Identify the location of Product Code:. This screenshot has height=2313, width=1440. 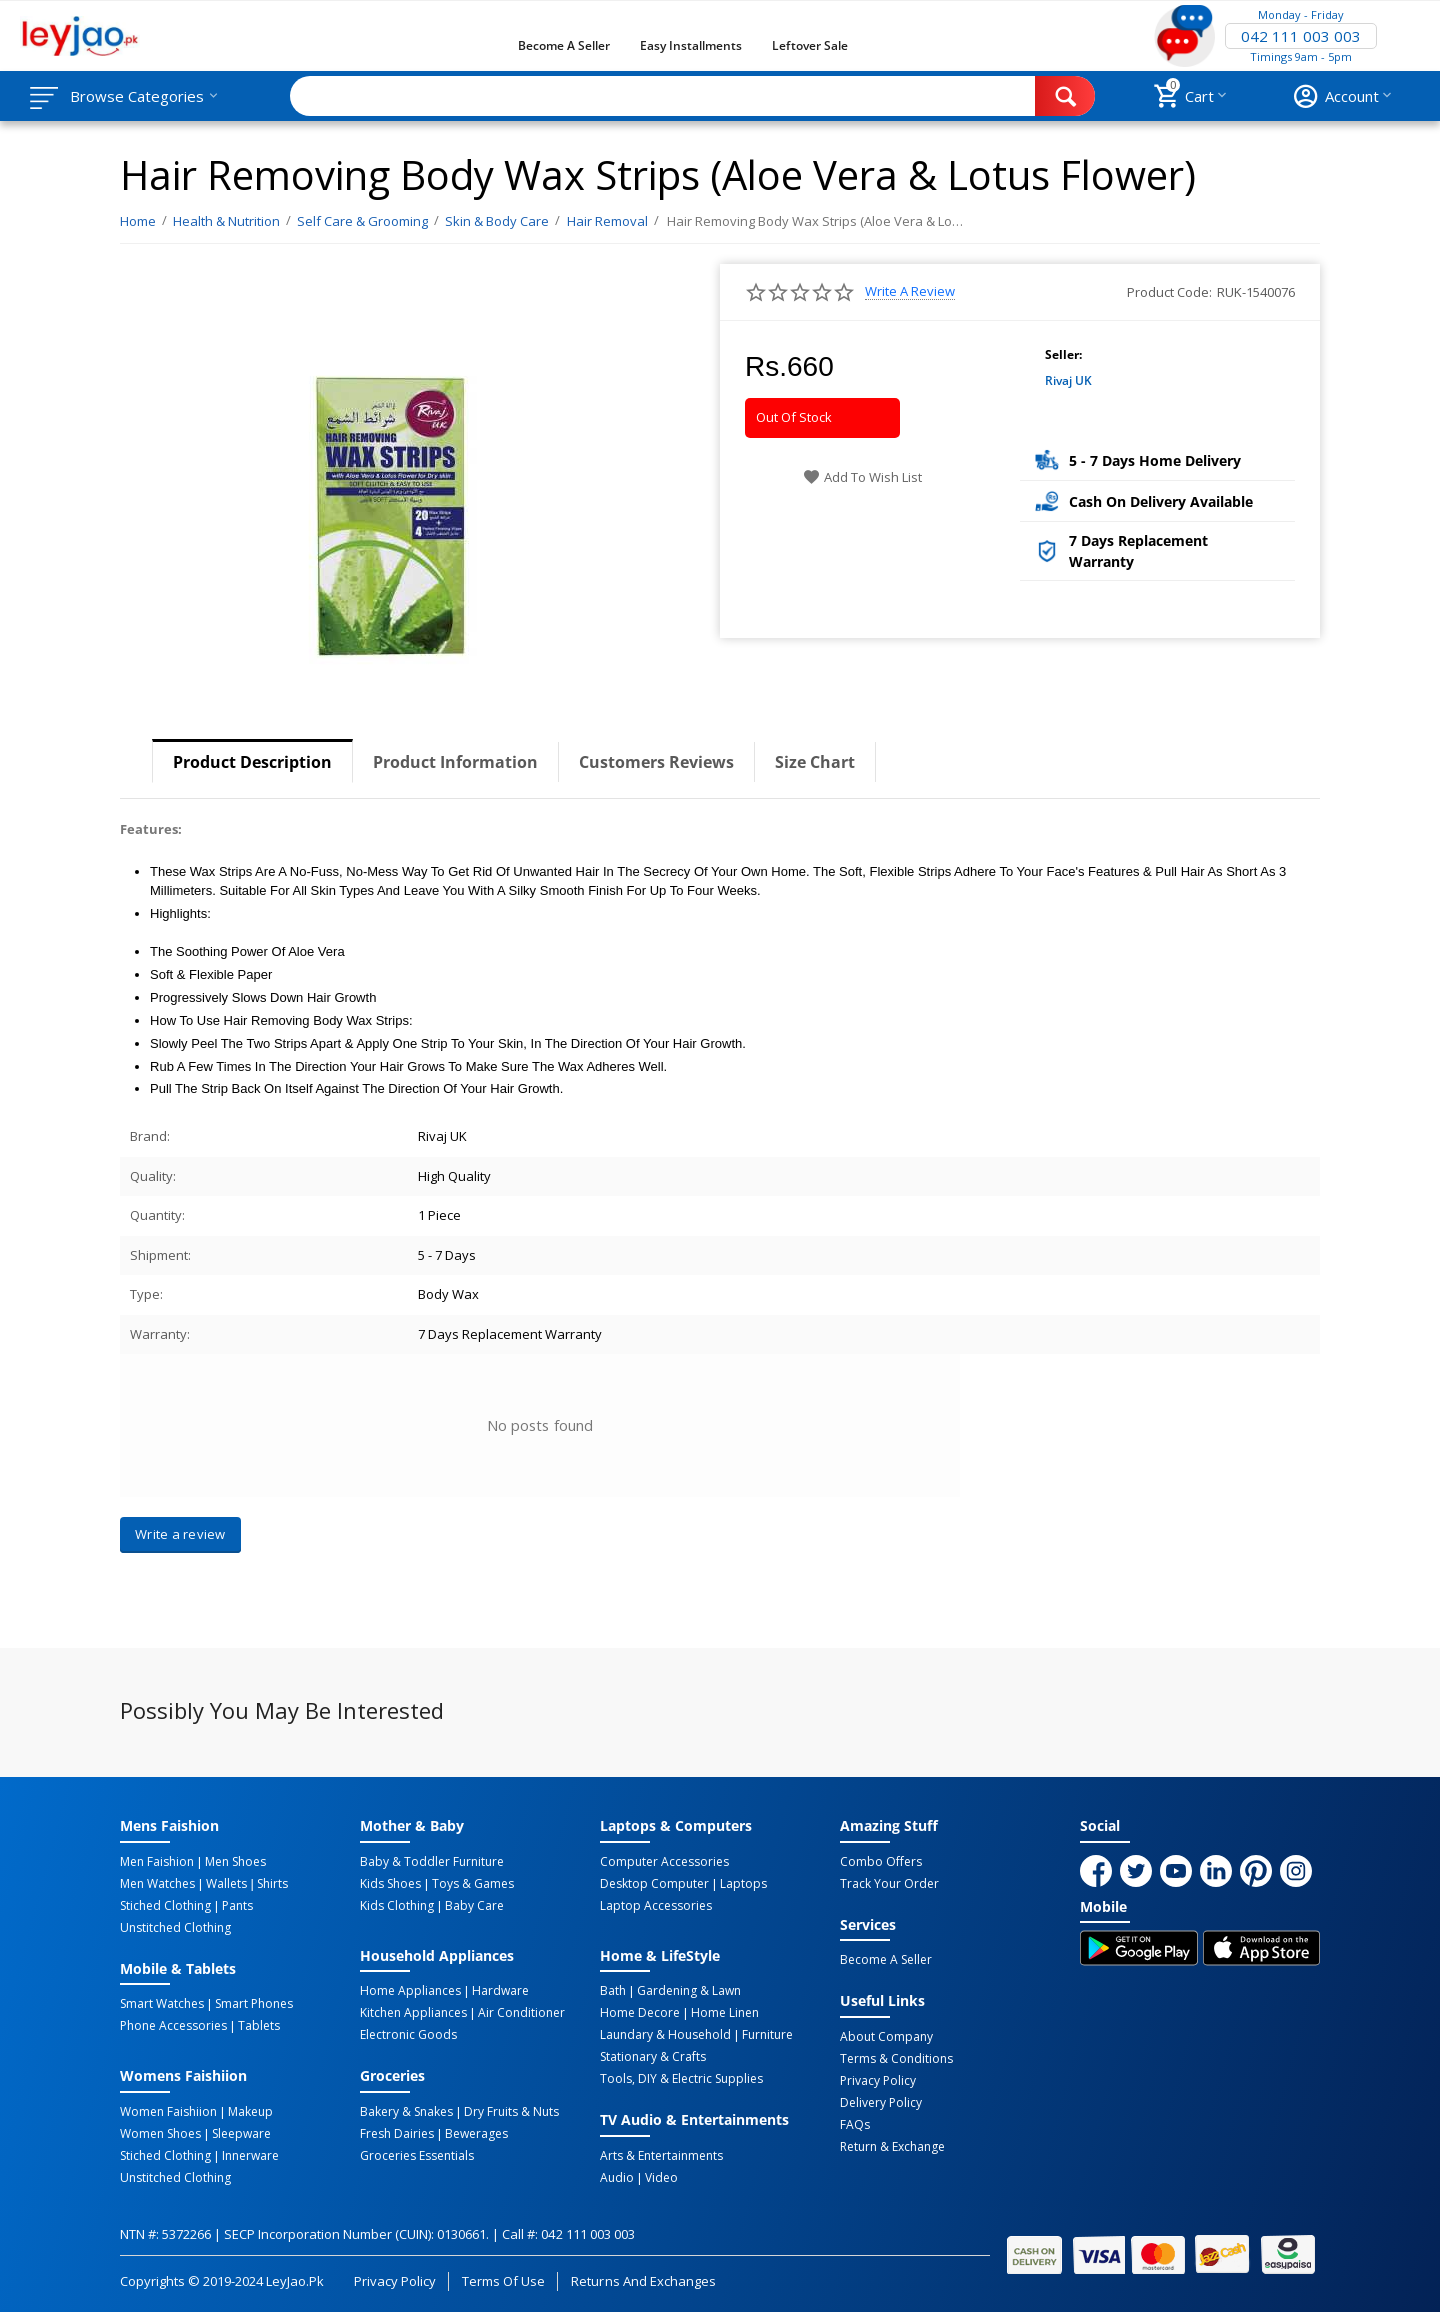
(1169, 292).